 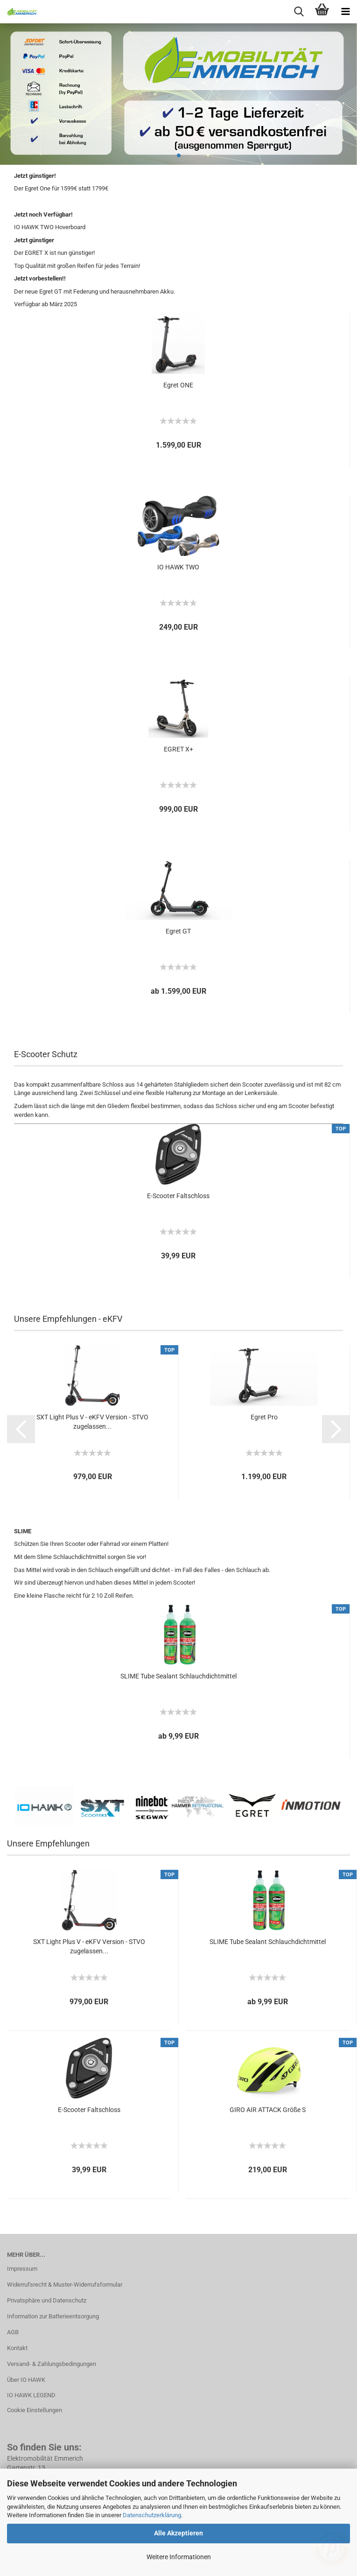 What do you see at coordinates (178, 749) in the screenshot?
I see `EGRET X+` at bounding box center [178, 749].